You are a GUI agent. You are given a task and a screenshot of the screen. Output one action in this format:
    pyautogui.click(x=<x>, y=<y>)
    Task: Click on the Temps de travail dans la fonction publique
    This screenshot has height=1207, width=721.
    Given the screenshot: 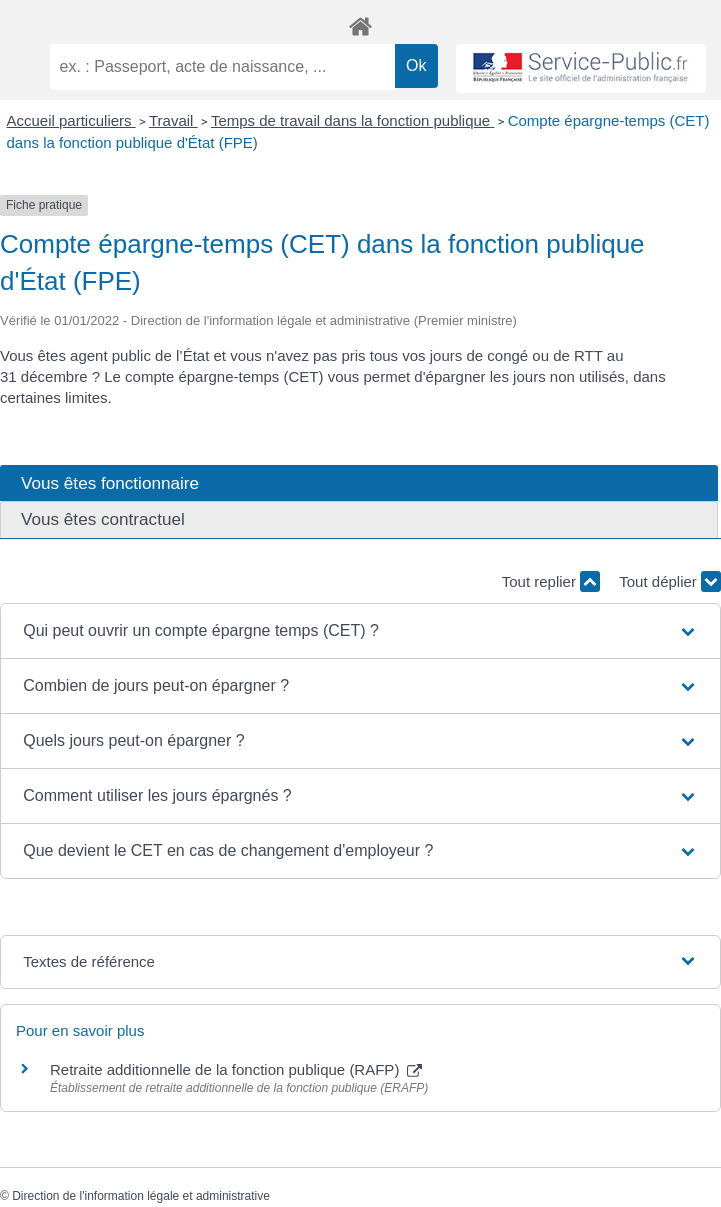 What is the action you would take?
    pyautogui.click(x=353, y=120)
    